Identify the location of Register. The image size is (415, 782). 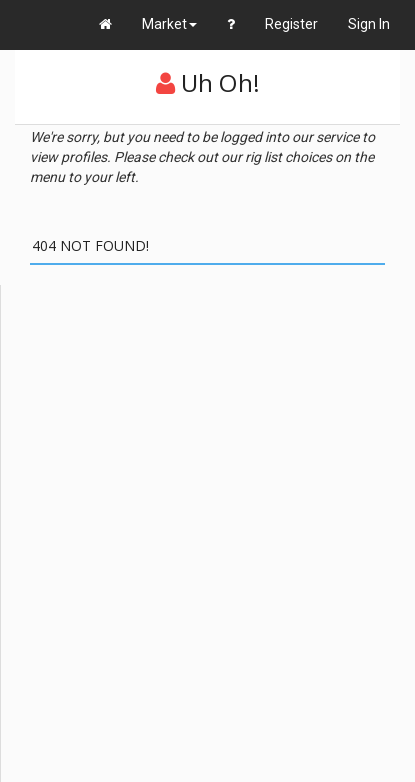
(291, 24).